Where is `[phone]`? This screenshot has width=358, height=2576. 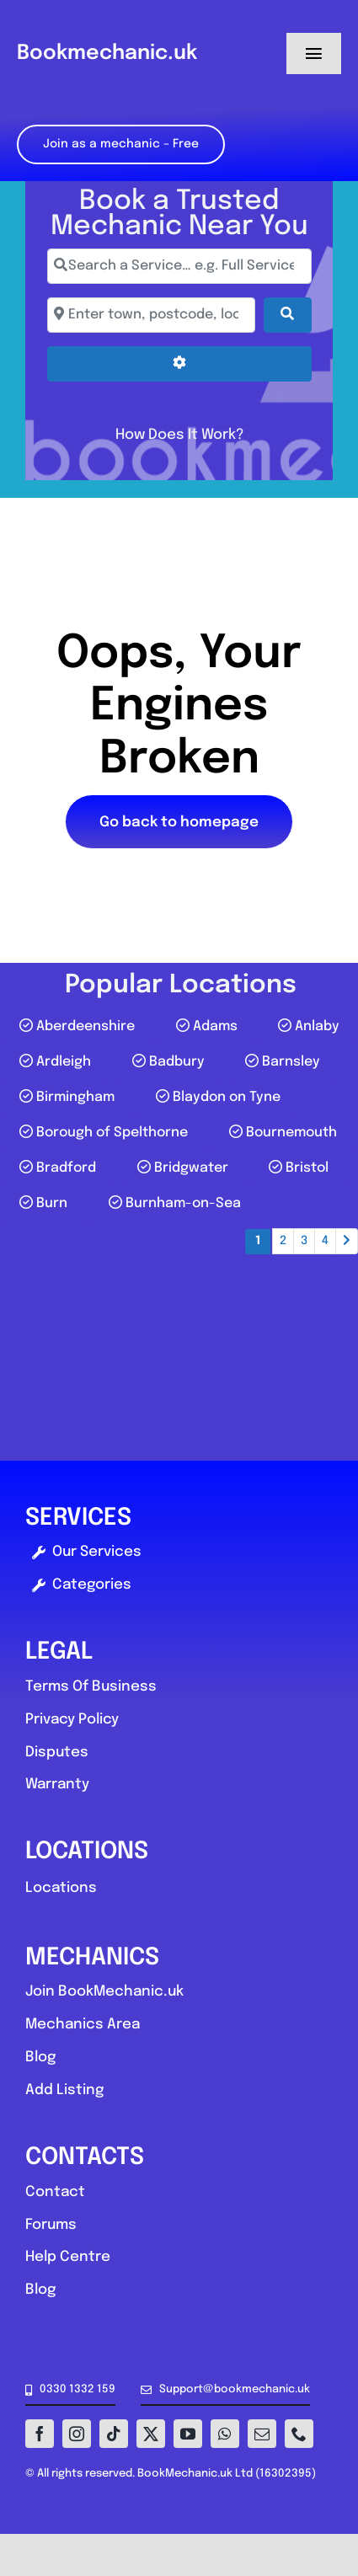
[phone] is located at coordinates (299, 2433).